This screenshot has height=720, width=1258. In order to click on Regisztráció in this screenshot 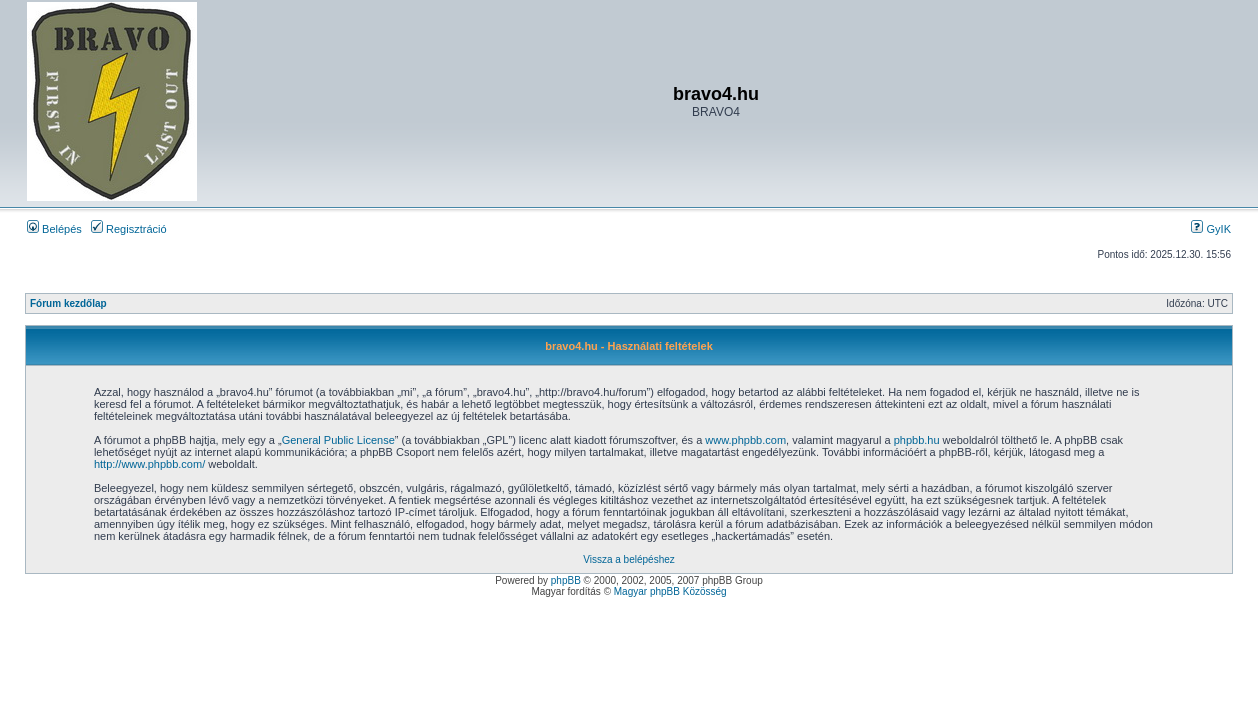, I will do `click(129, 229)`.